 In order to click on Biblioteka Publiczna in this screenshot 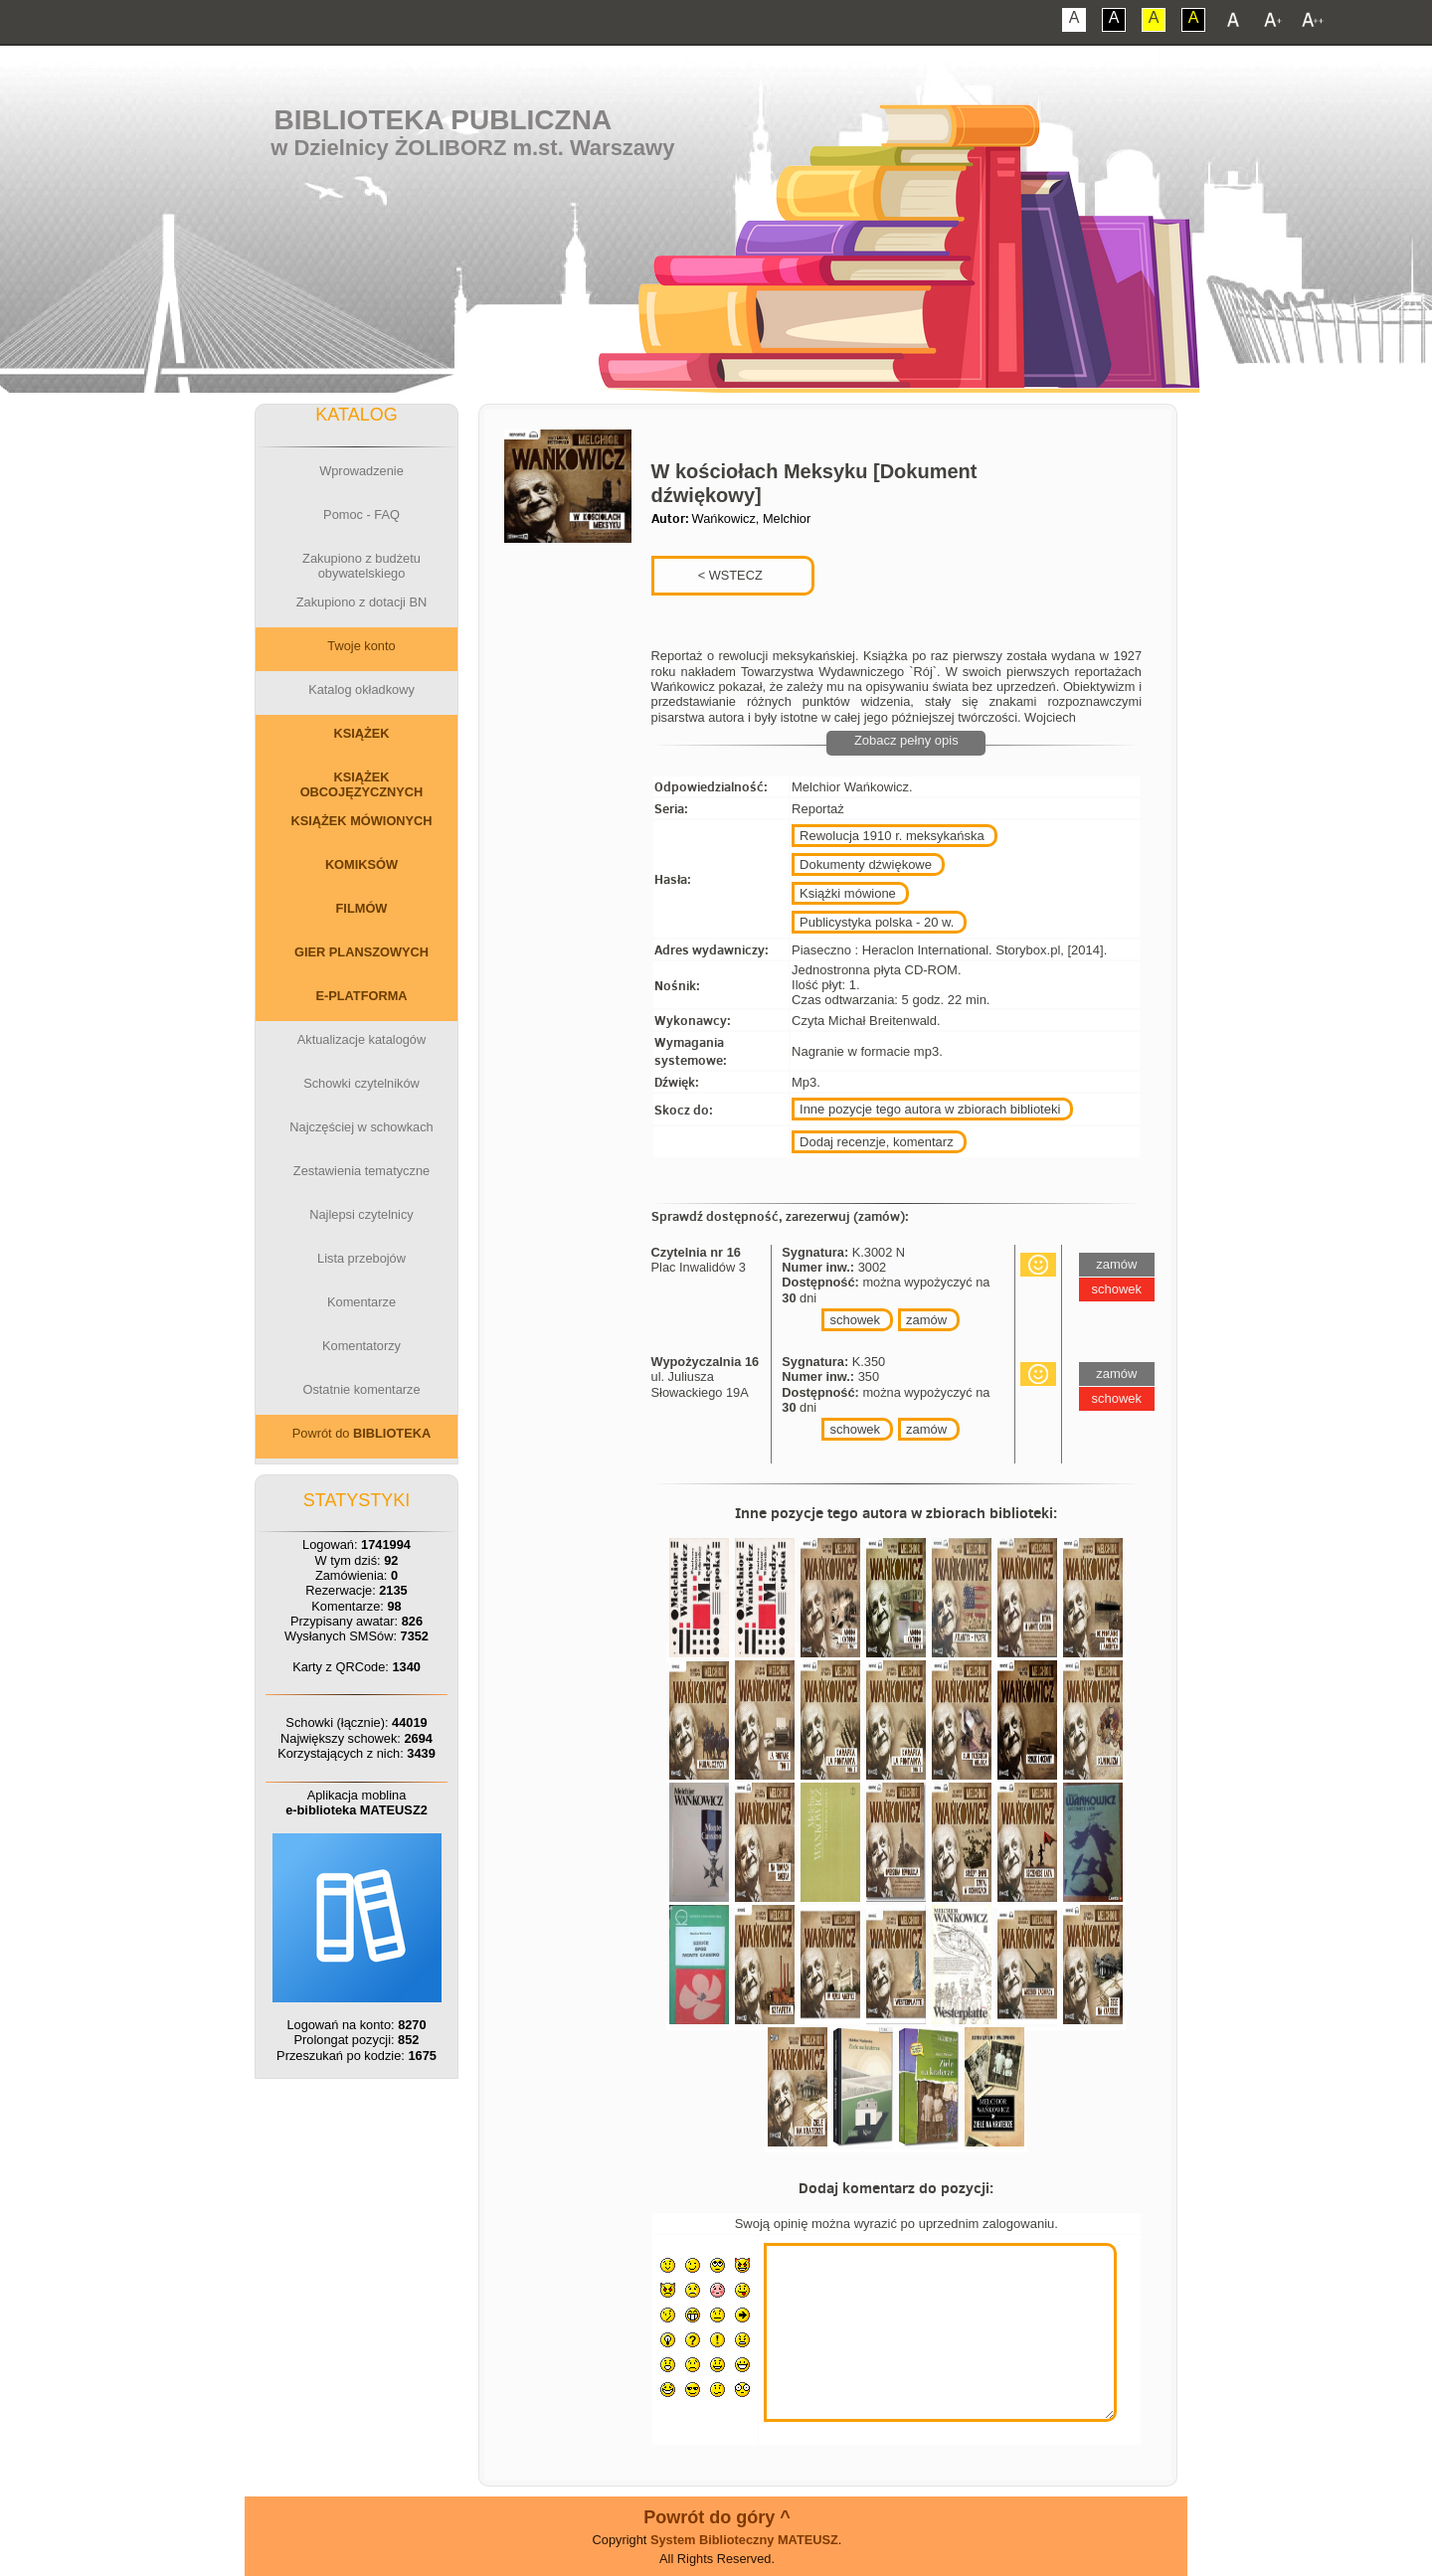, I will do `click(443, 119)`.